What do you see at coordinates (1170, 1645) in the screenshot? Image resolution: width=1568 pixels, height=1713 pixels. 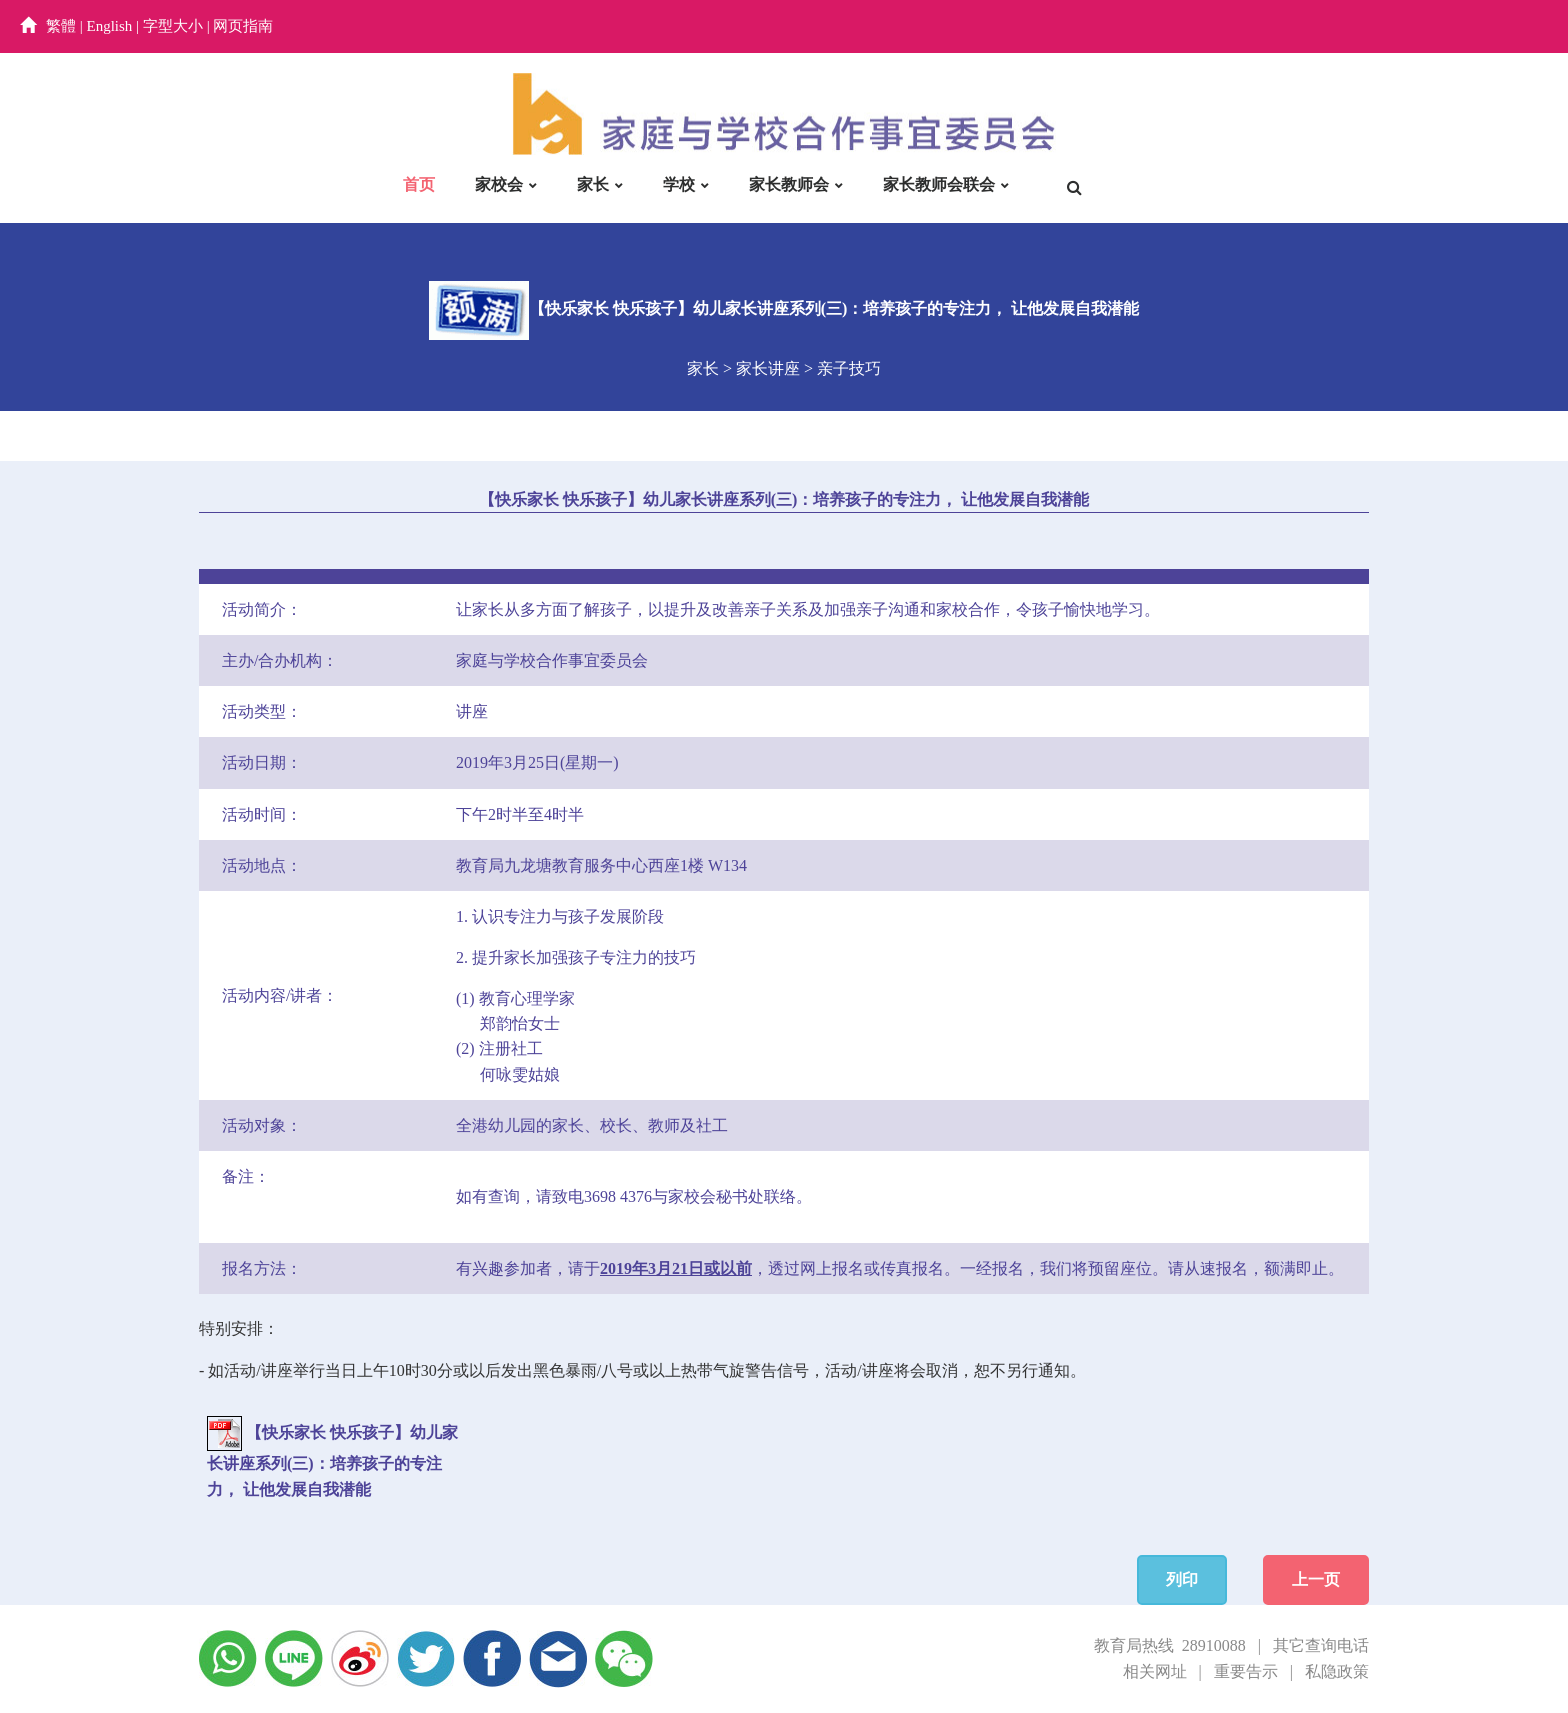 I see `教育局热线 28910088` at bounding box center [1170, 1645].